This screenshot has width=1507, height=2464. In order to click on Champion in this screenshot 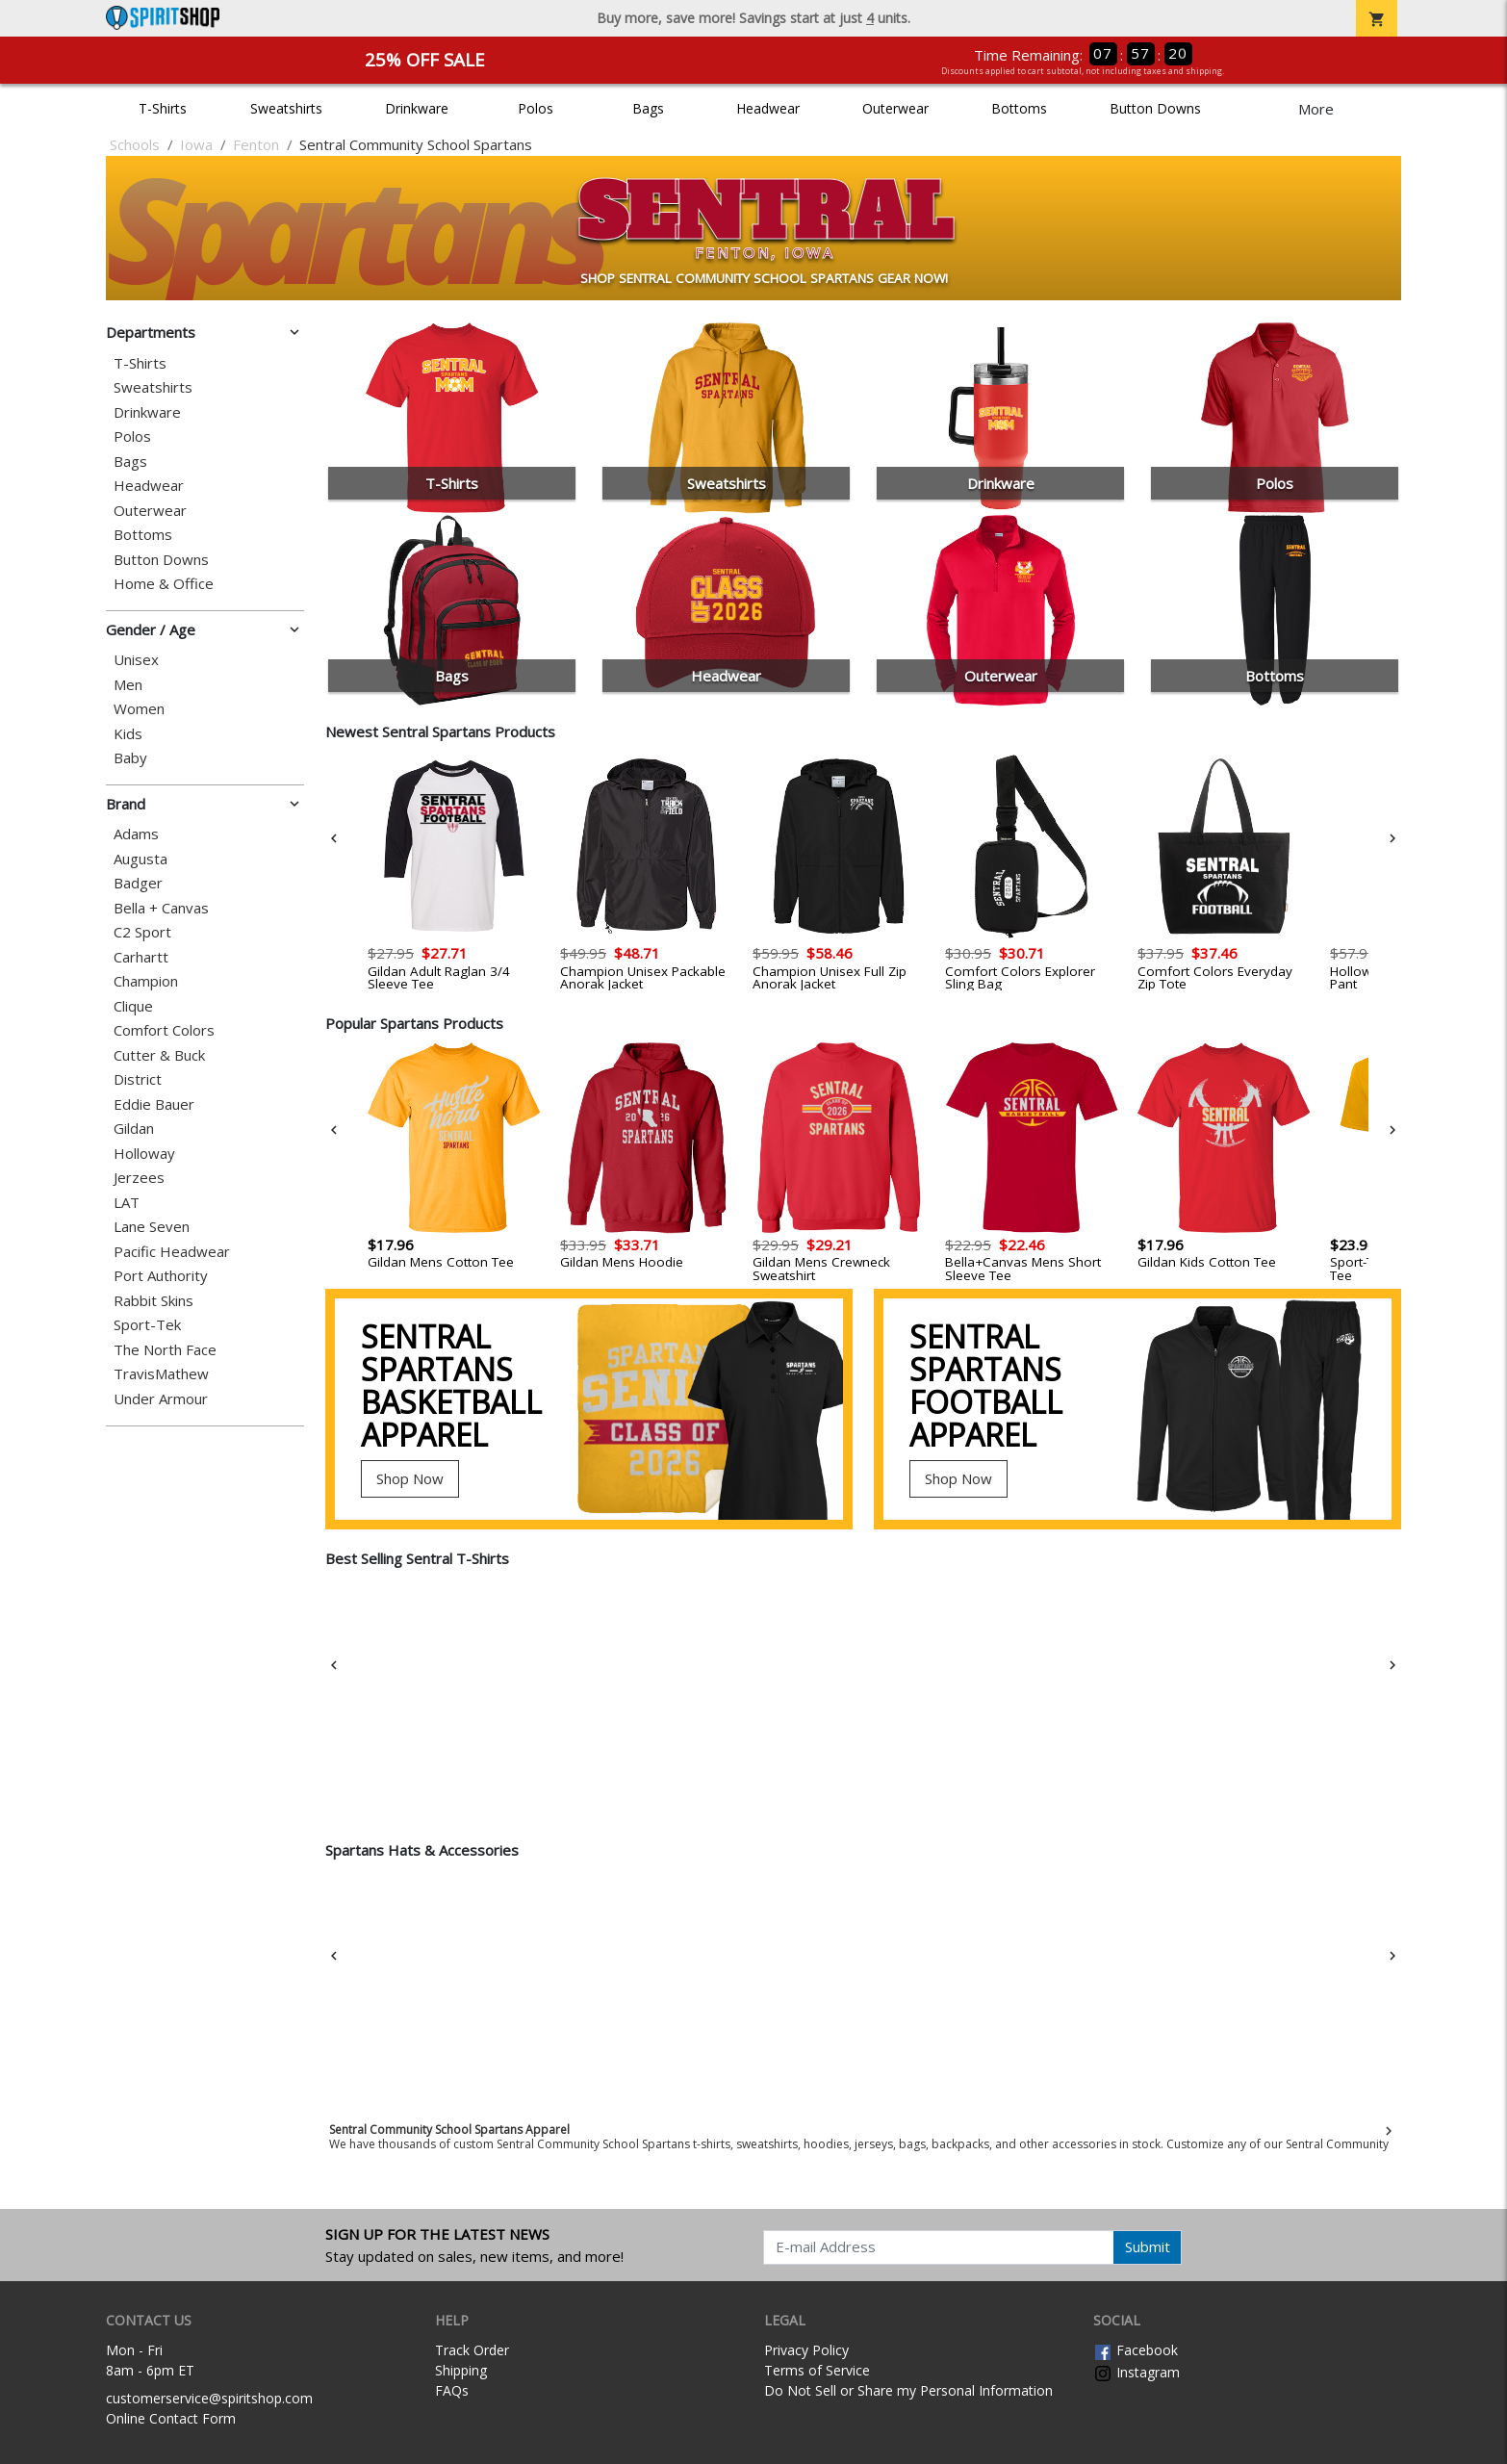, I will do `click(146, 981)`.